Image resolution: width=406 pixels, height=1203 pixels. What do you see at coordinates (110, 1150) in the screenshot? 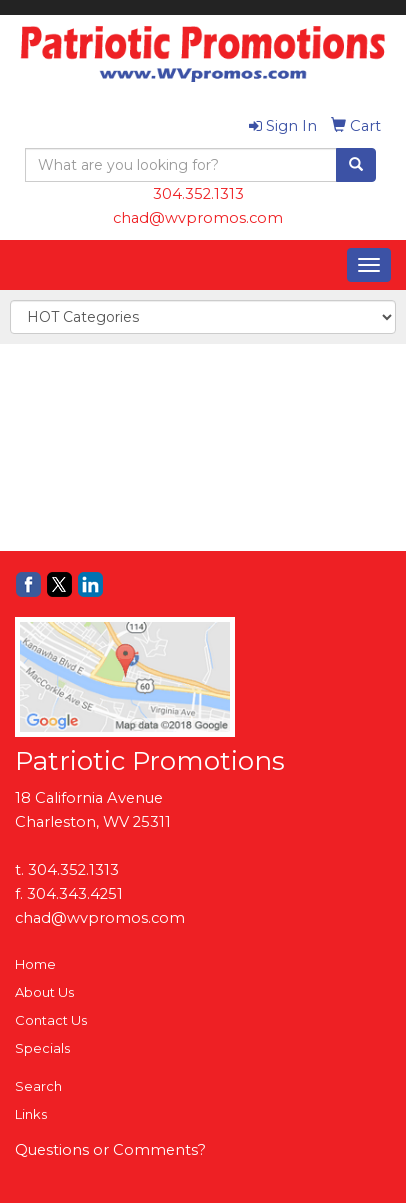
I see `Questions or Comments?` at bounding box center [110, 1150].